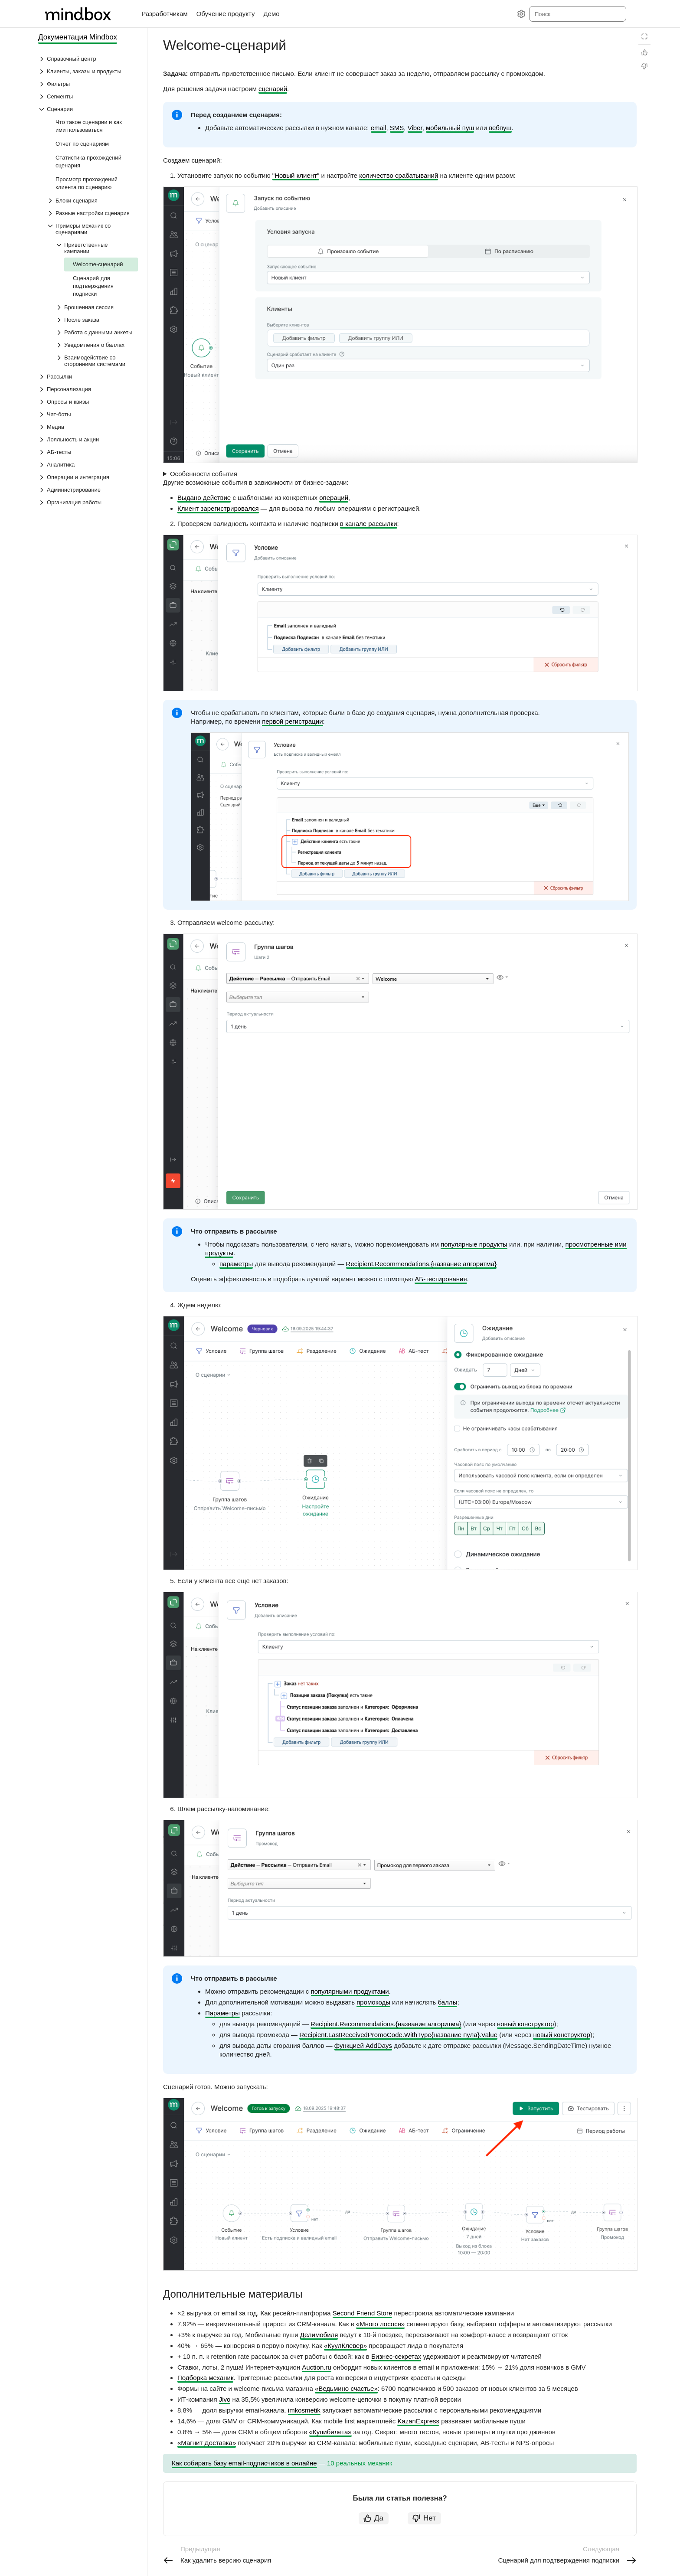 The height and width of the screenshot is (2576, 680). Describe the element at coordinates (88, 71) in the screenshot. I see `[Выпадающий список Клиенты, заказы и продукты]` at that location.